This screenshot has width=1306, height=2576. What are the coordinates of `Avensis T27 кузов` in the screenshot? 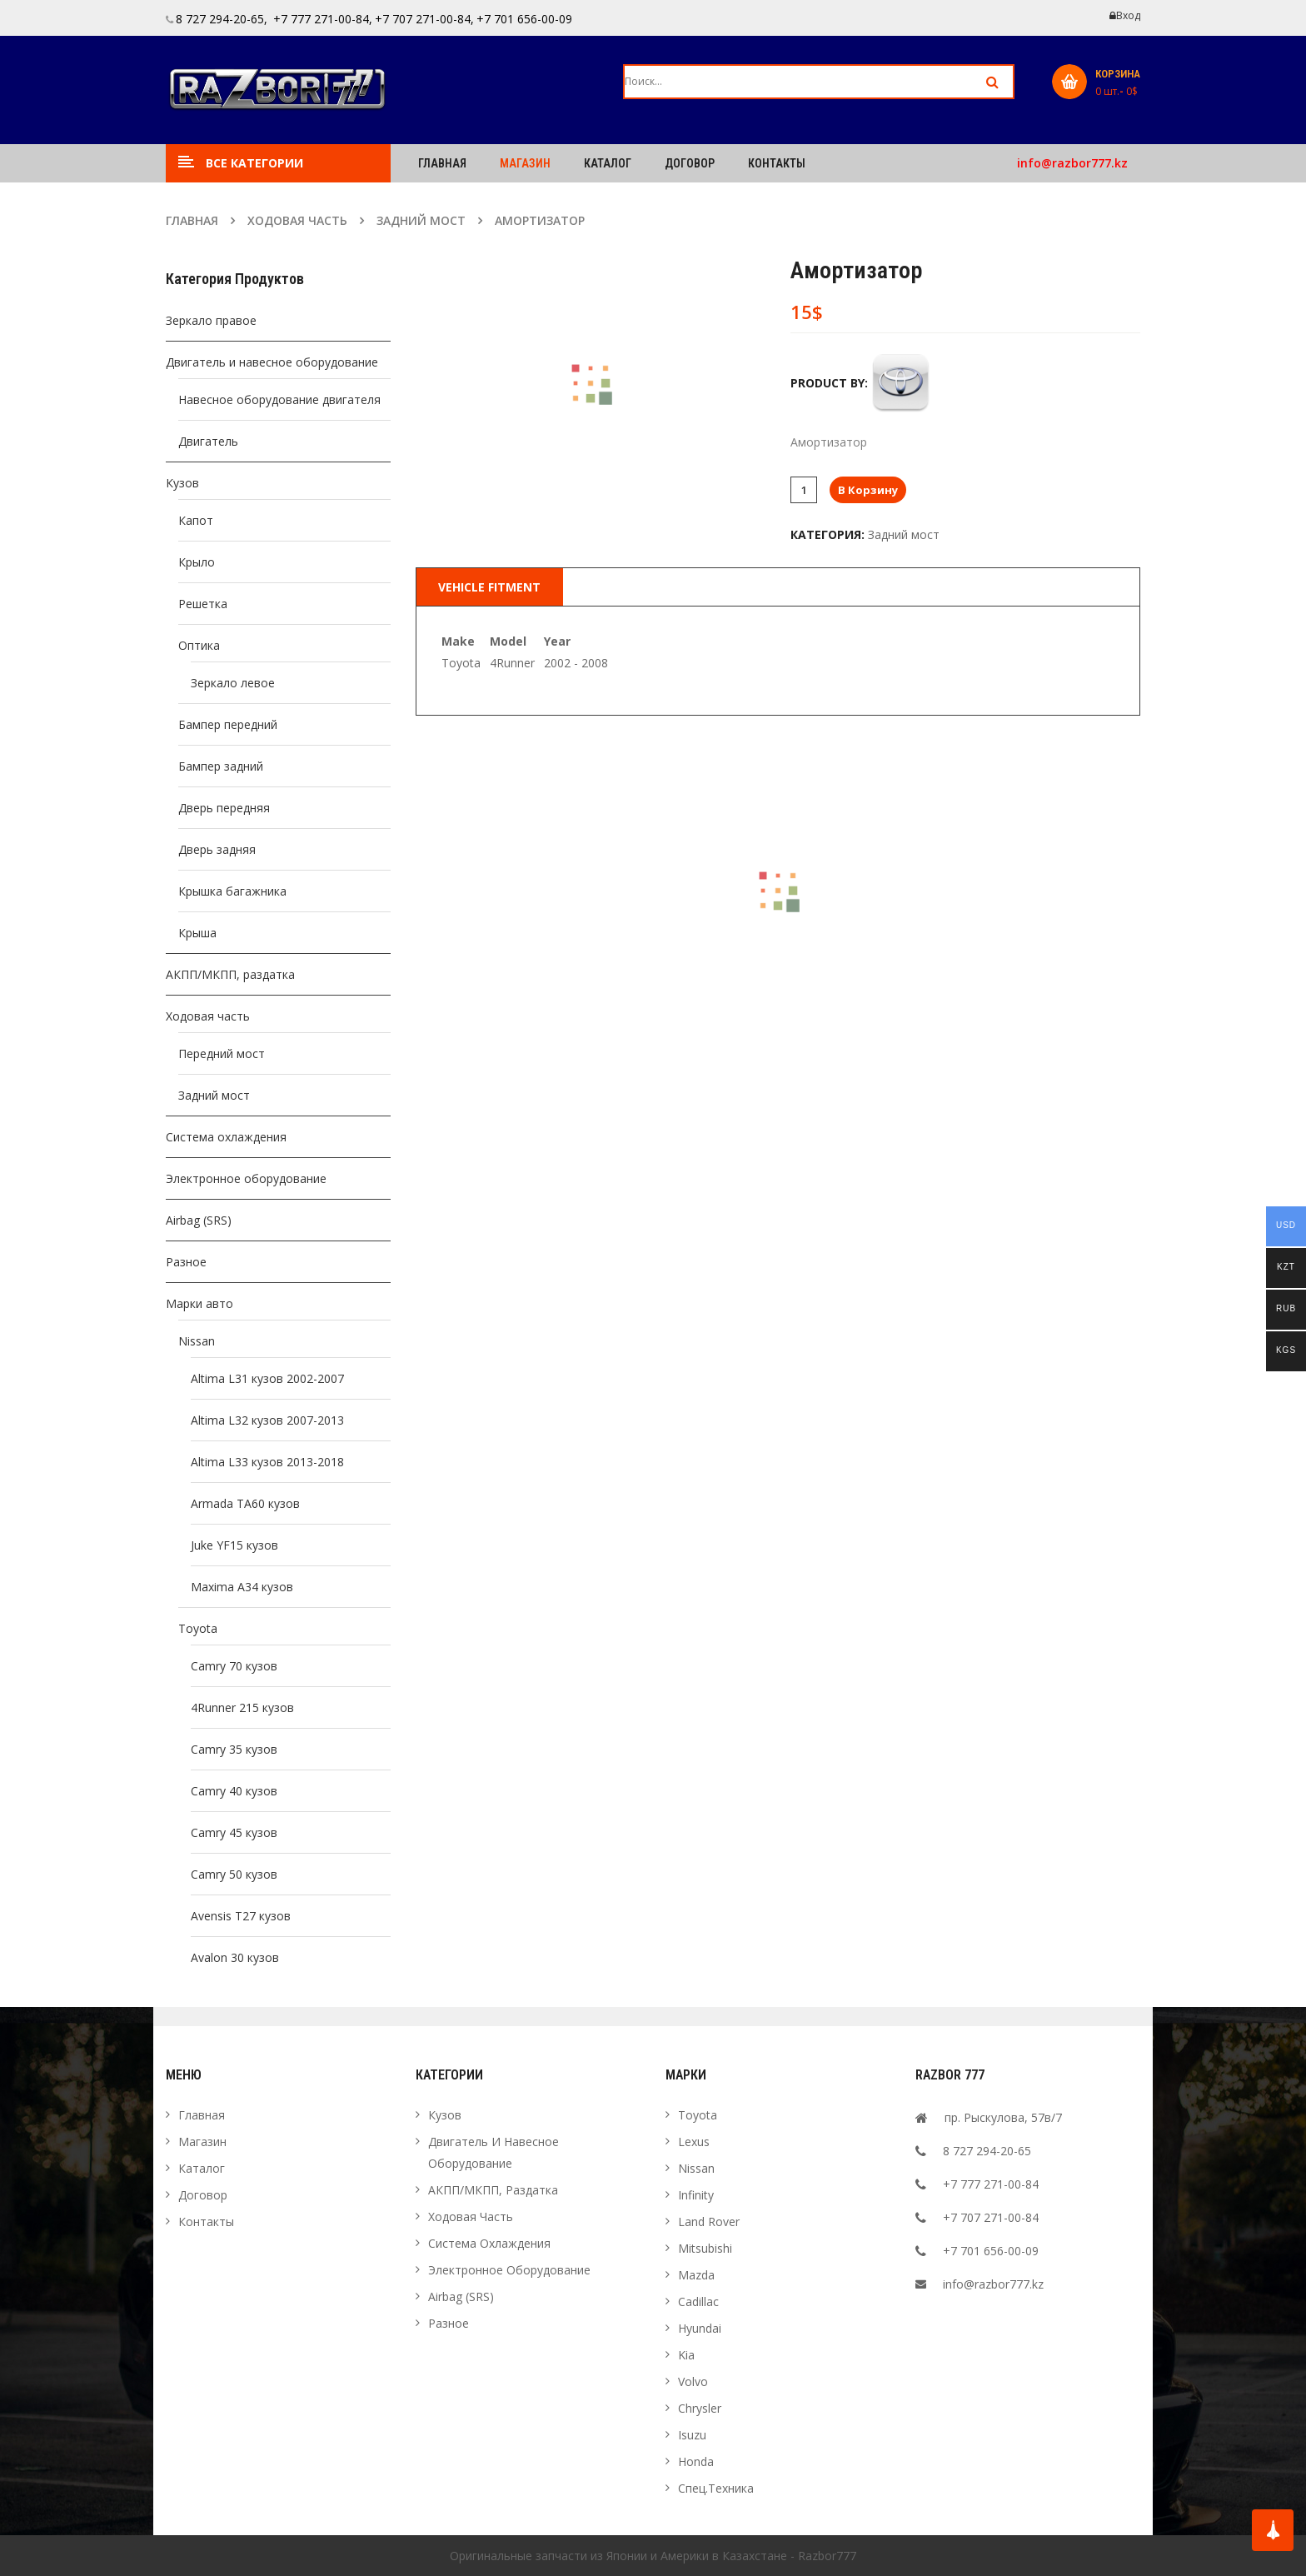 It's located at (241, 1916).